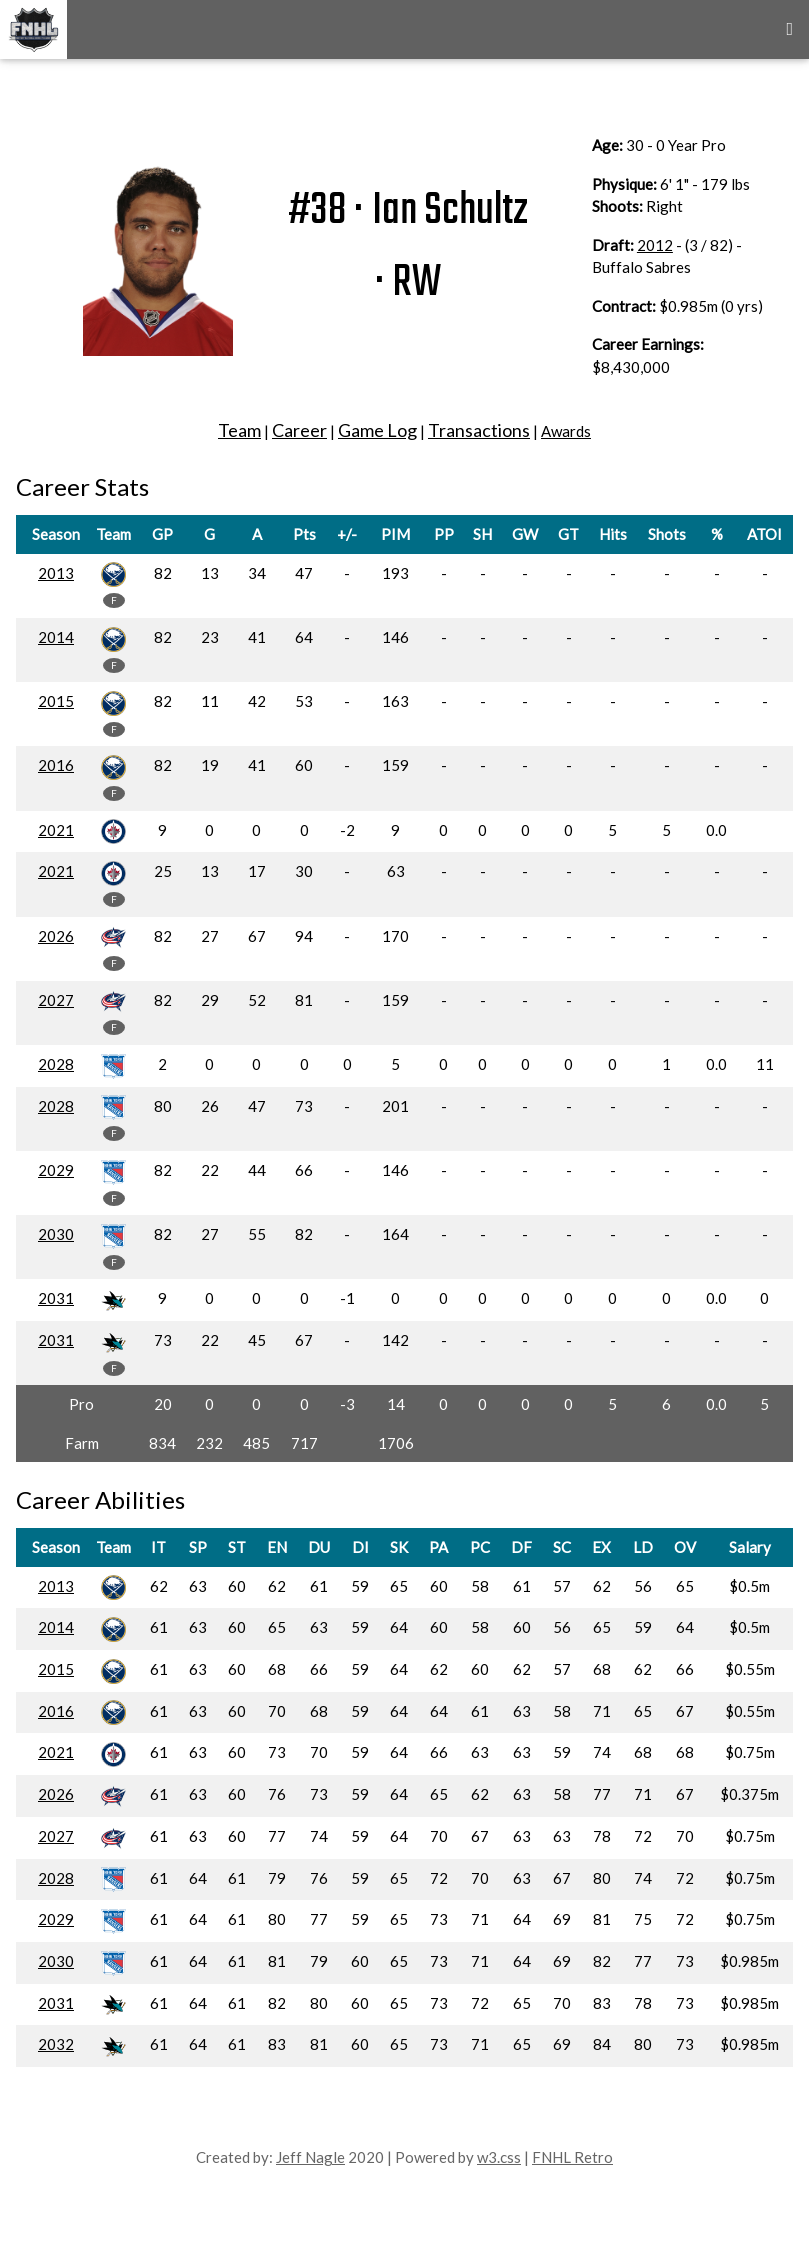 This screenshot has width=809, height=2248. What do you see at coordinates (310, 2157) in the screenshot?
I see `Jeff Nagle` at bounding box center [310, 2157].